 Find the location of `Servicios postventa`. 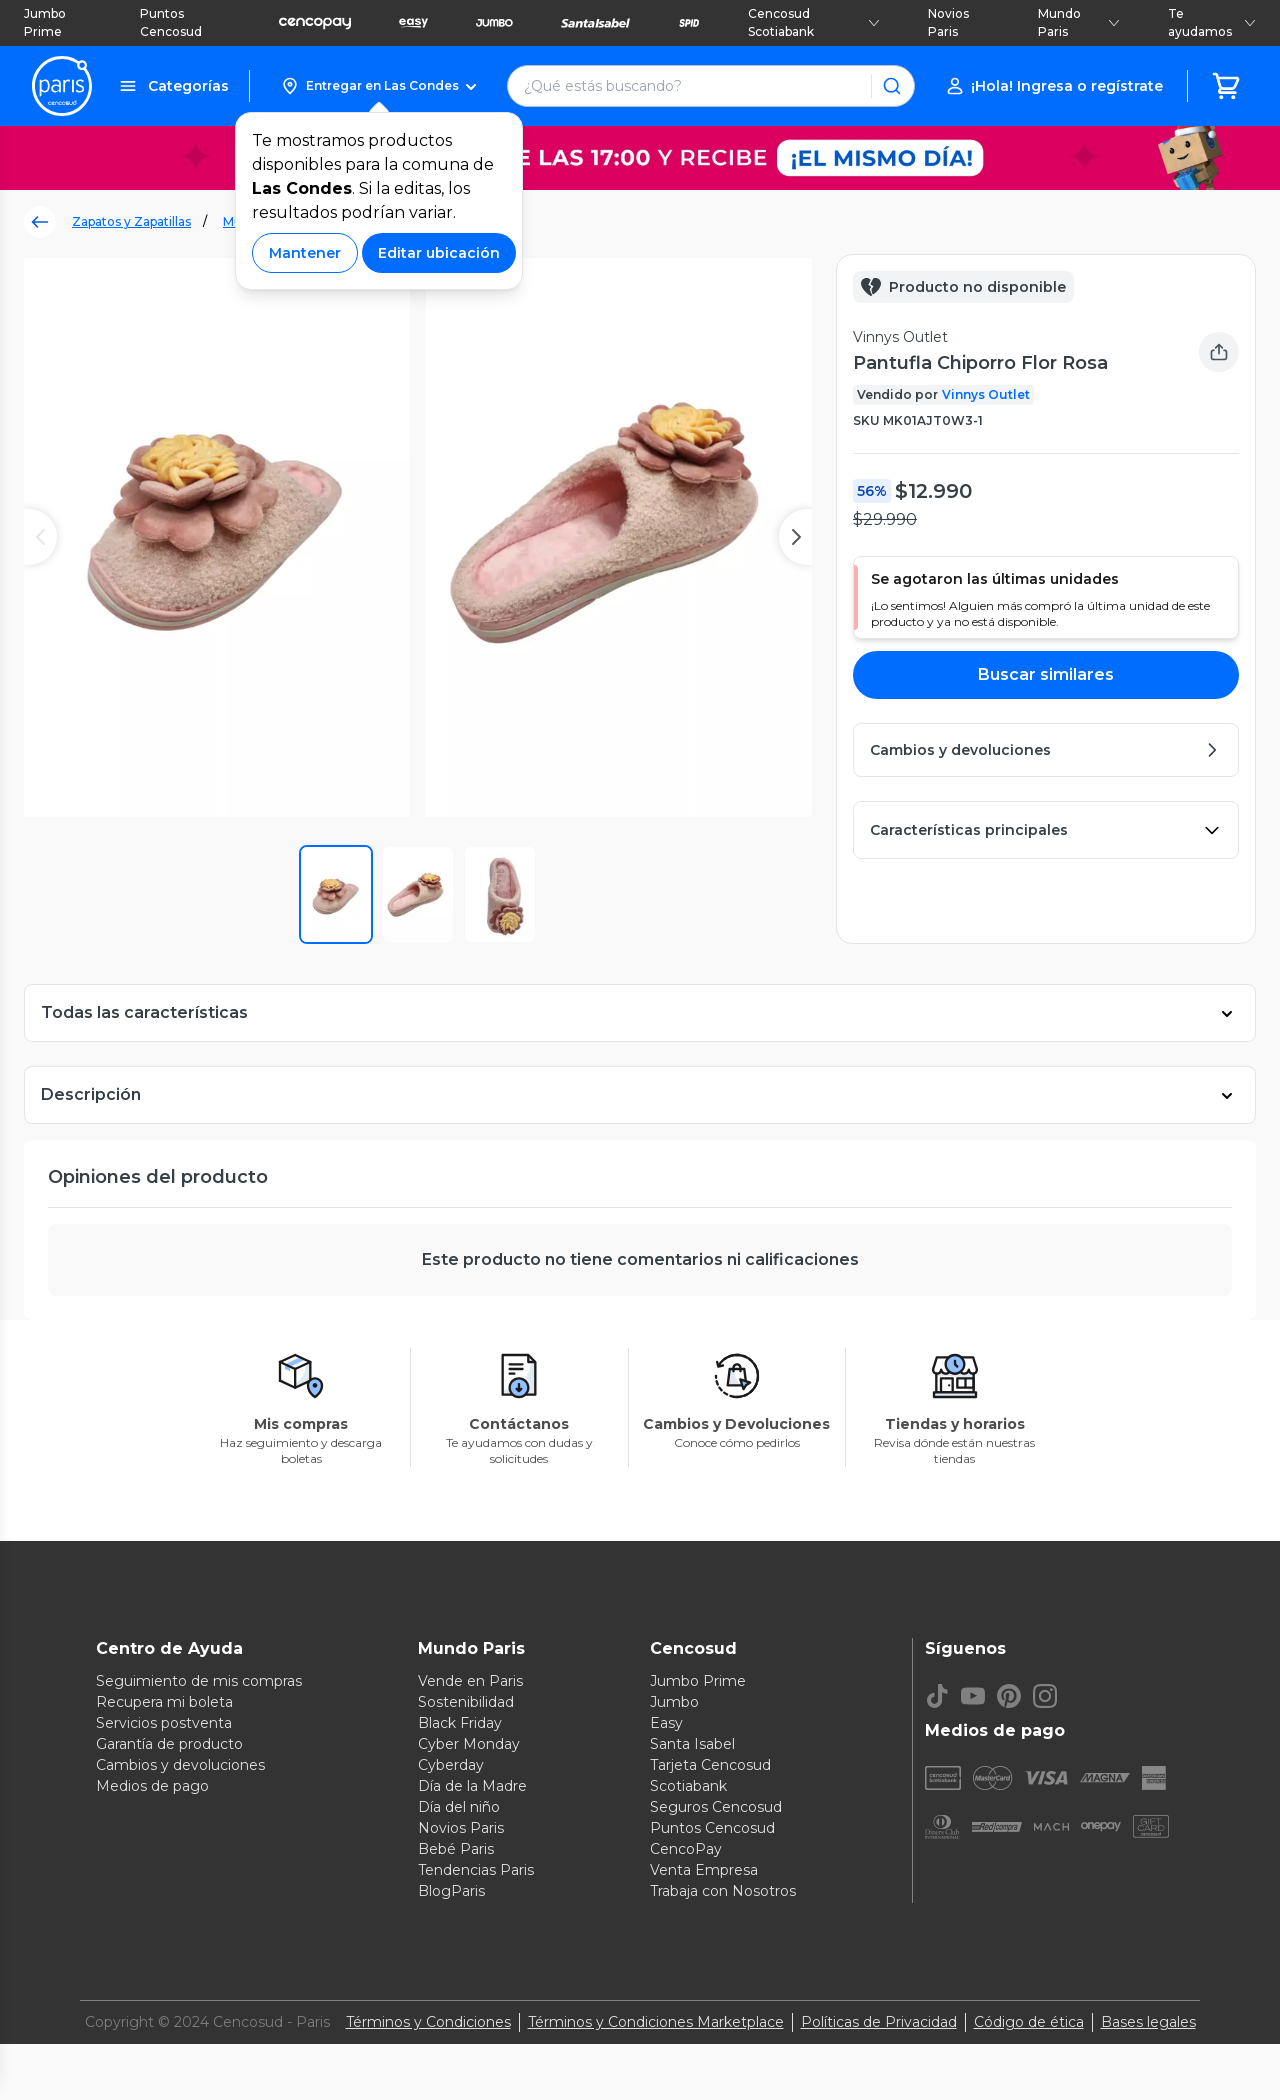

Servicios postventa is located at coordinates (164, 1760).